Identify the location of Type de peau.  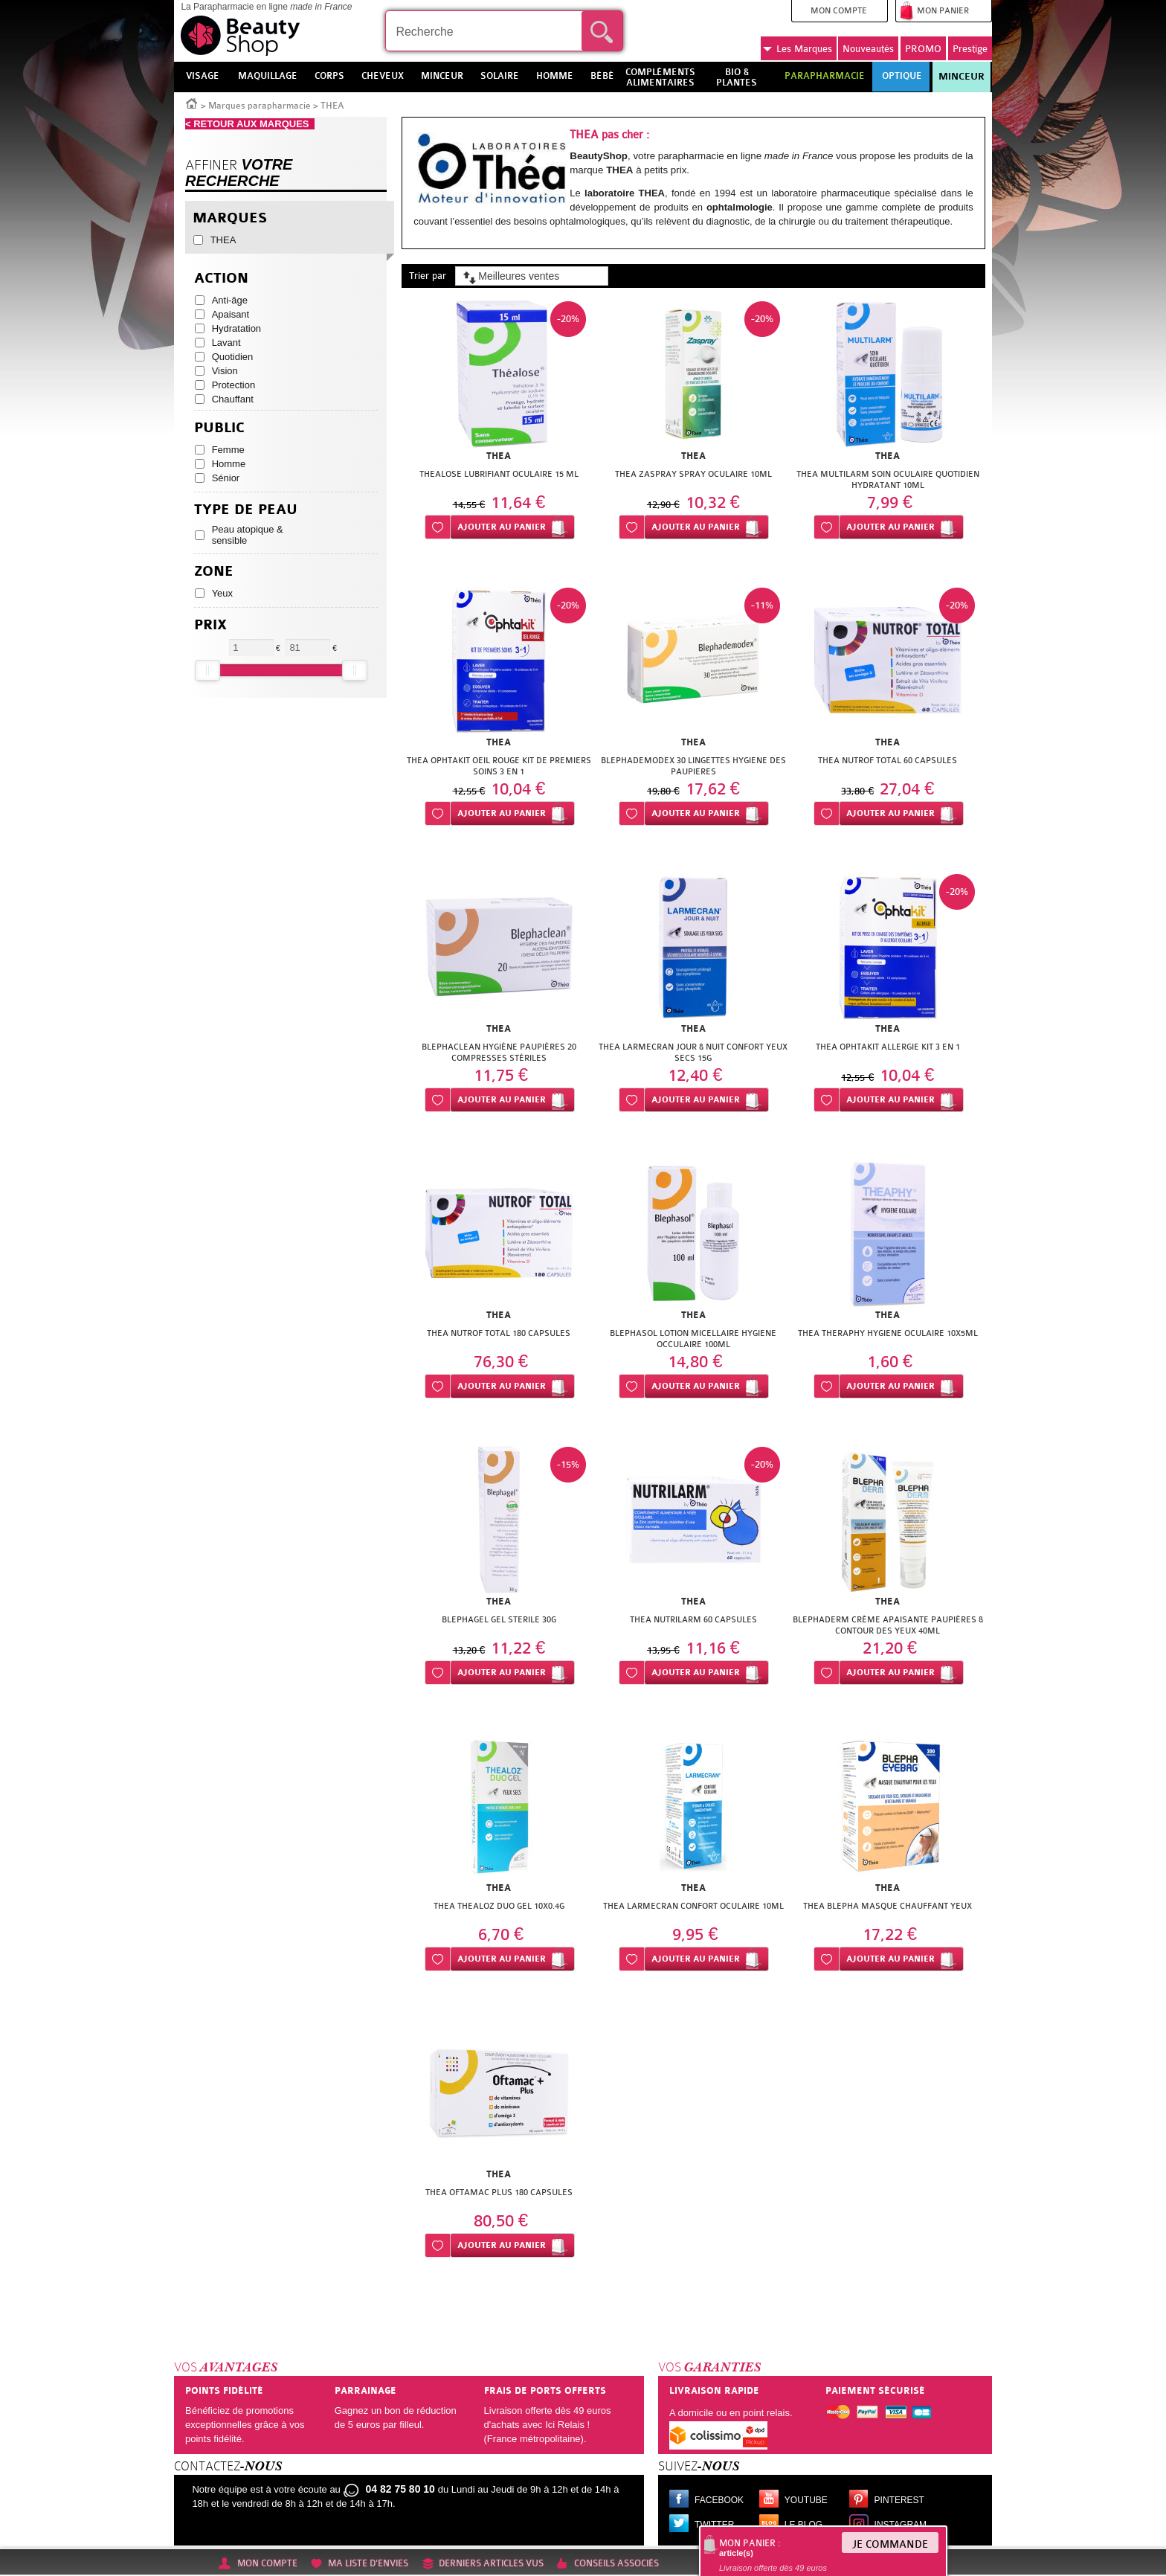
(245, 509).